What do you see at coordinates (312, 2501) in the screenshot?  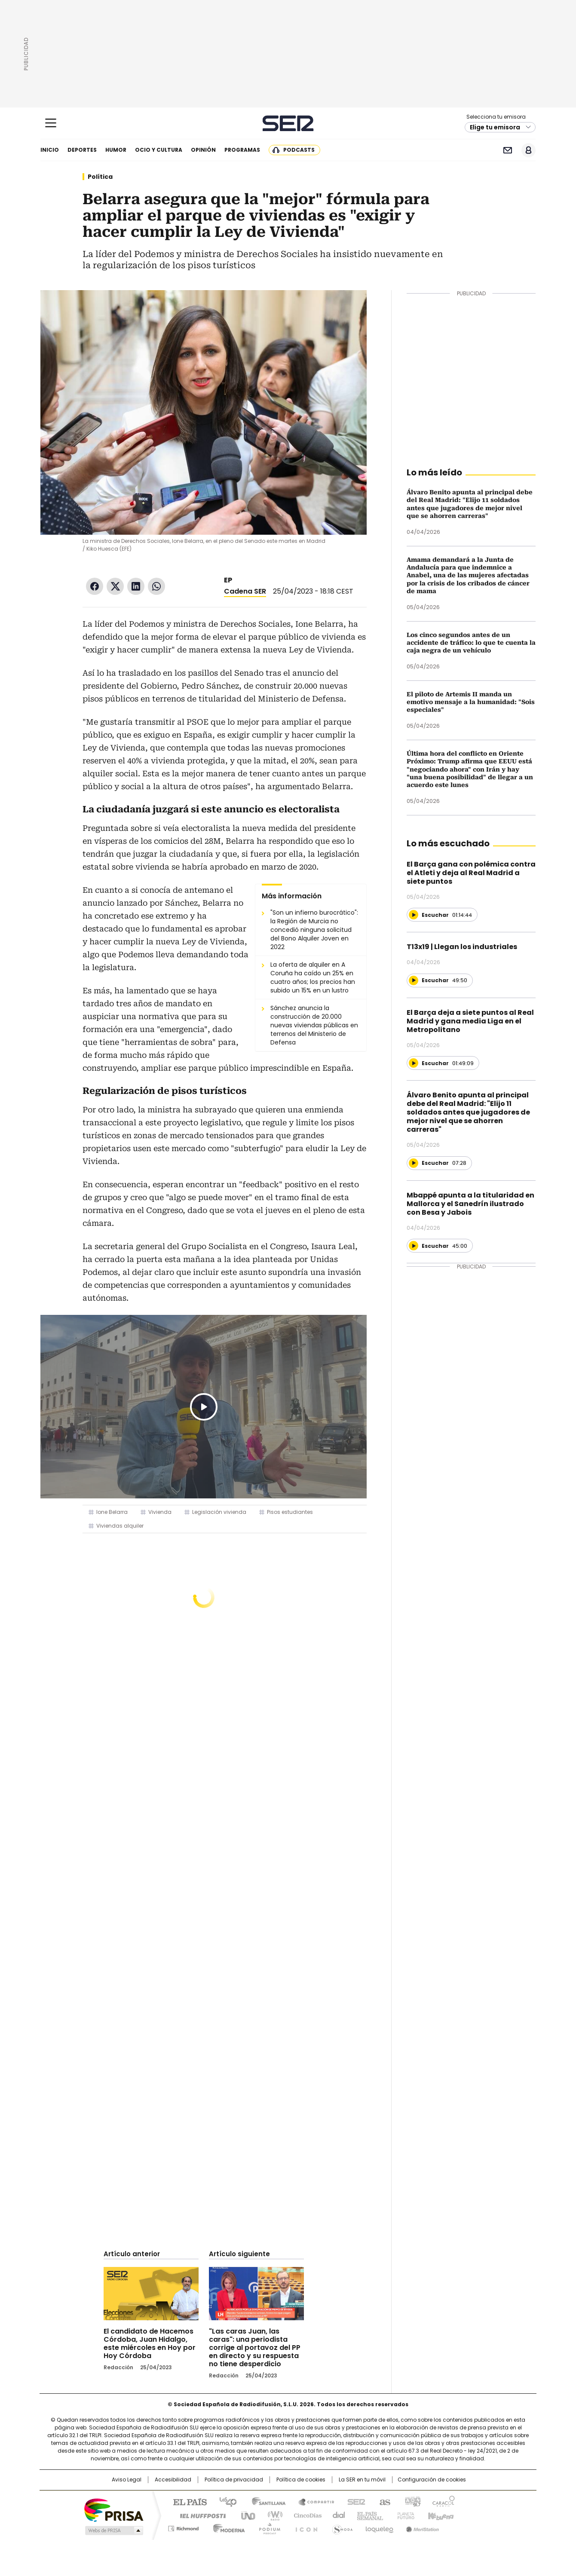 I see `Santillana Compartir` at bounding box center [312, 2501].